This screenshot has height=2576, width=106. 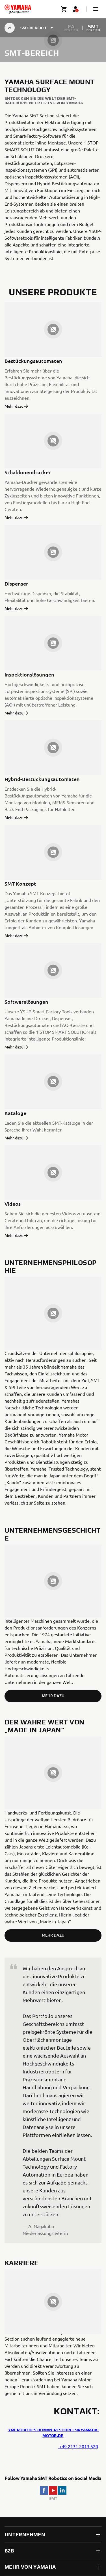 I want to click on +49 2131 2013 520, so click(x=78, y=2446).